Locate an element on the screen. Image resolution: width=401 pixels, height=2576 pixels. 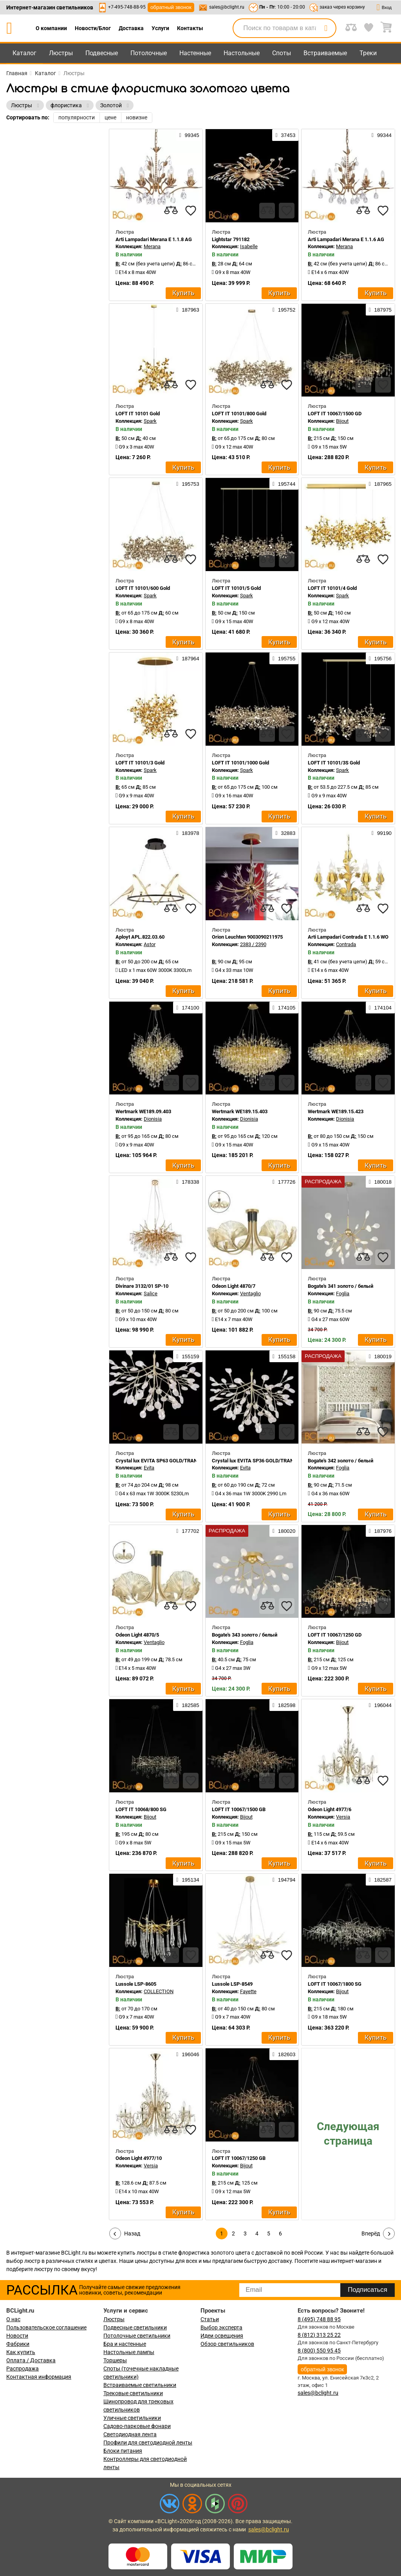
+7-495-748-88-95 is located at coordinates (127, 7).